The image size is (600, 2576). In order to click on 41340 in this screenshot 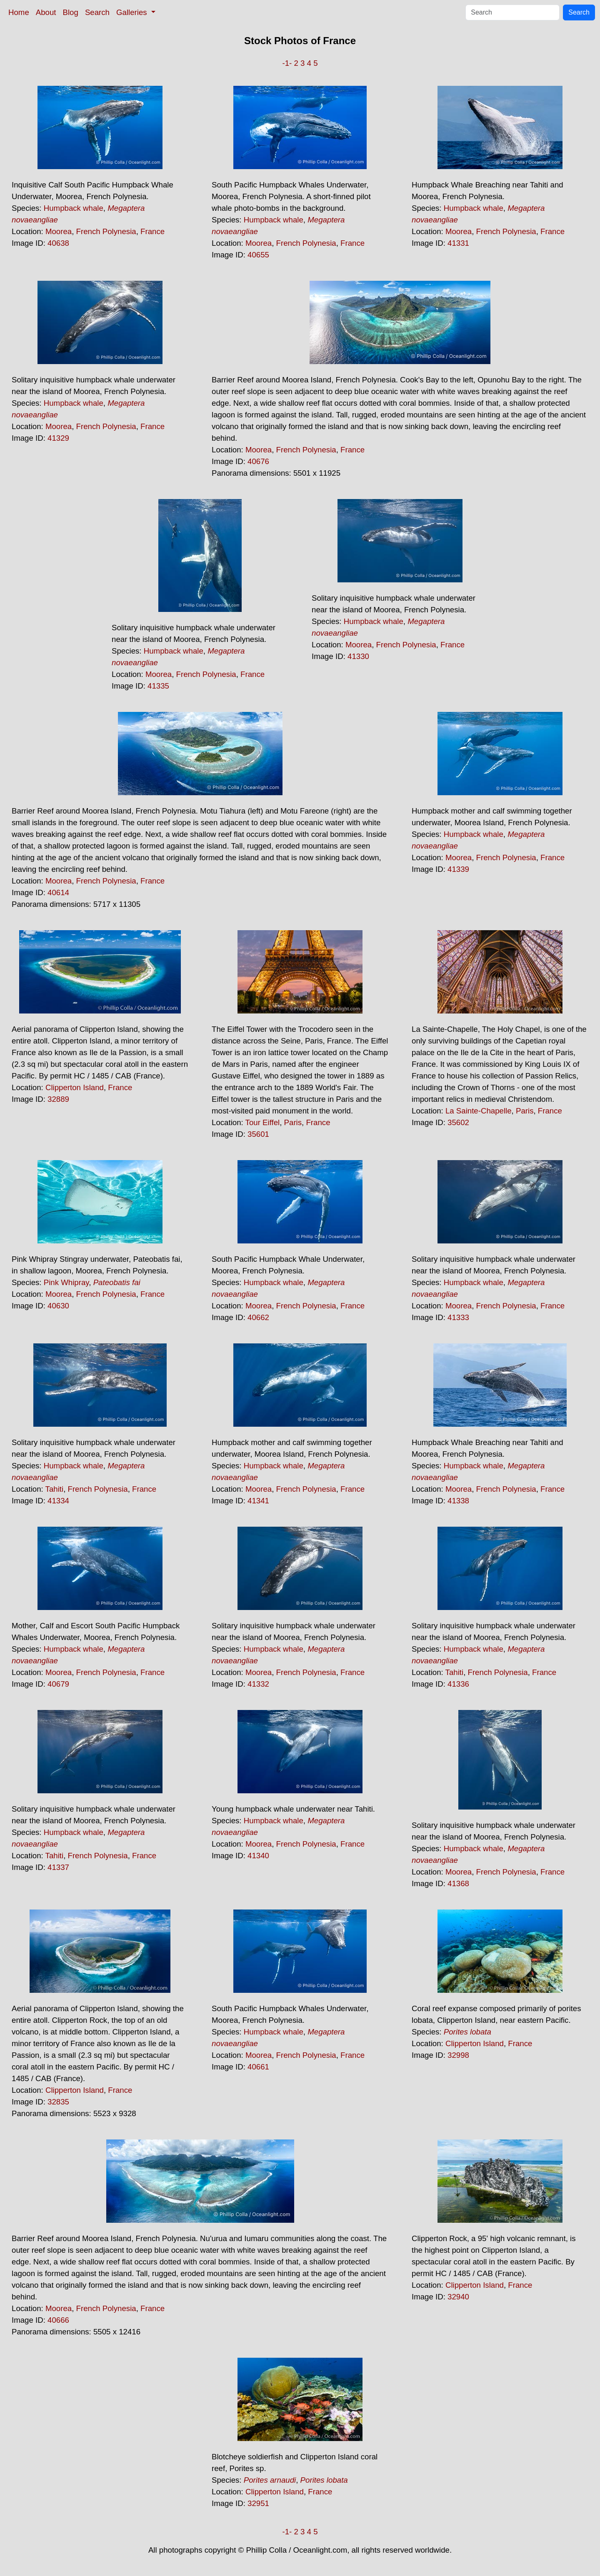, I will do `click(258, 1855)`.